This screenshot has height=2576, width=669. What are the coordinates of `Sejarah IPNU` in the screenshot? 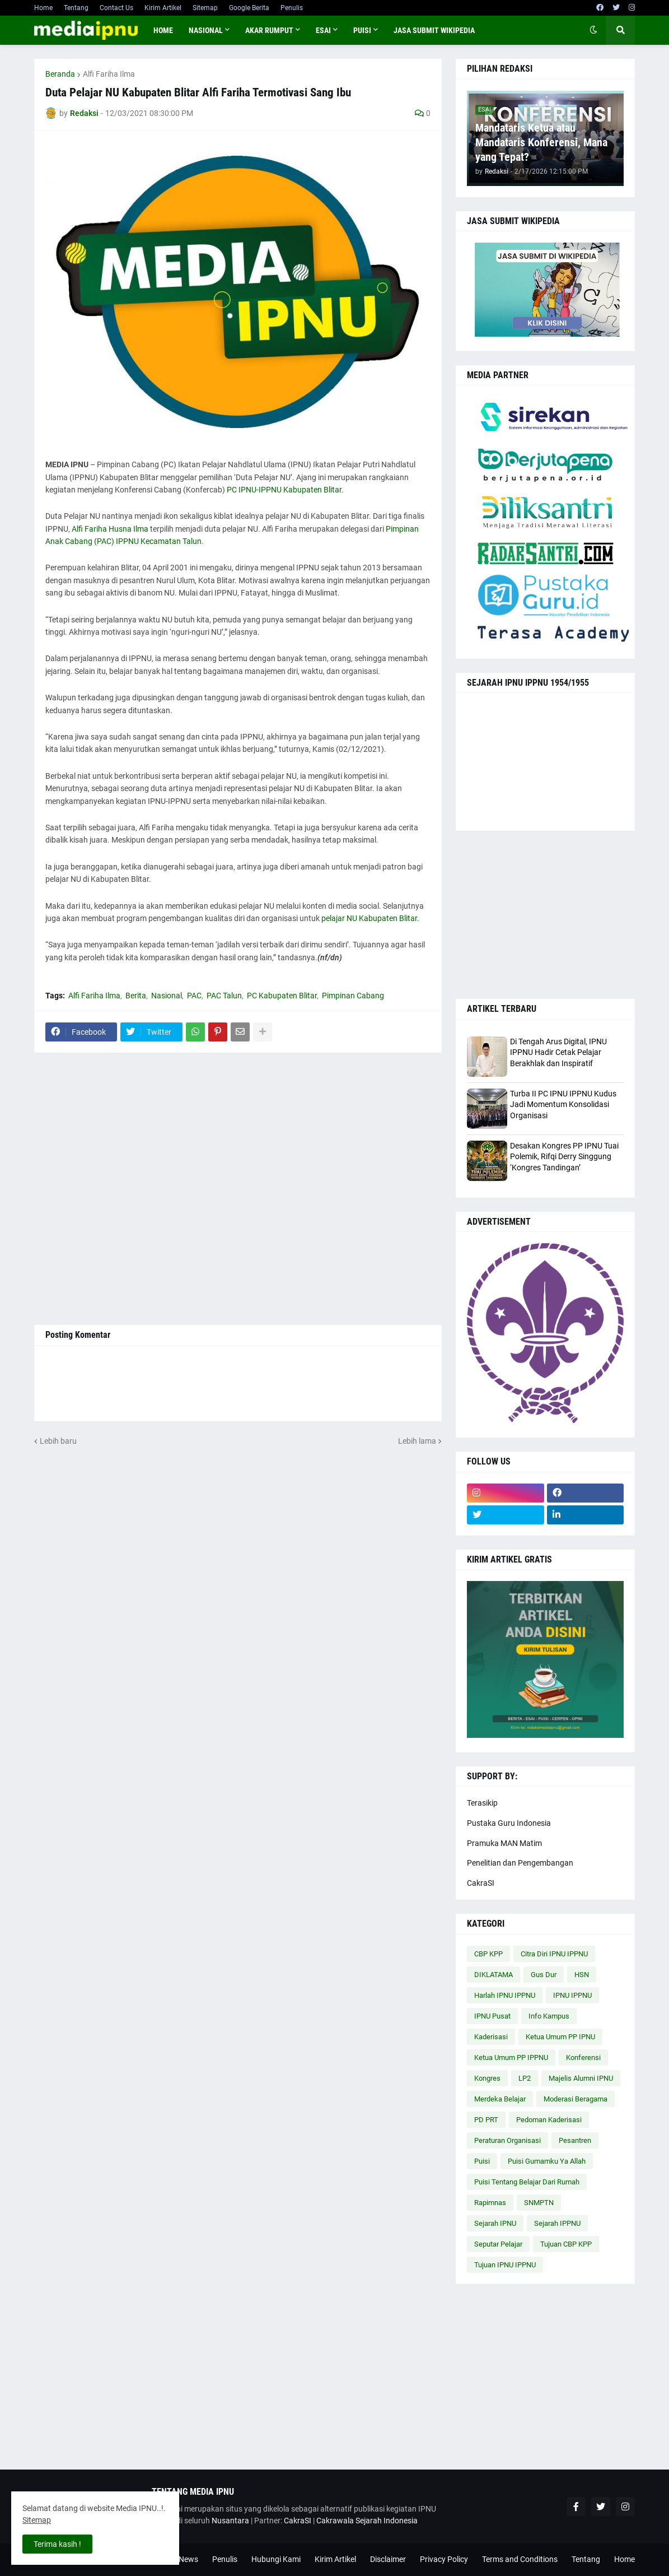 It's located at (495, 2223).